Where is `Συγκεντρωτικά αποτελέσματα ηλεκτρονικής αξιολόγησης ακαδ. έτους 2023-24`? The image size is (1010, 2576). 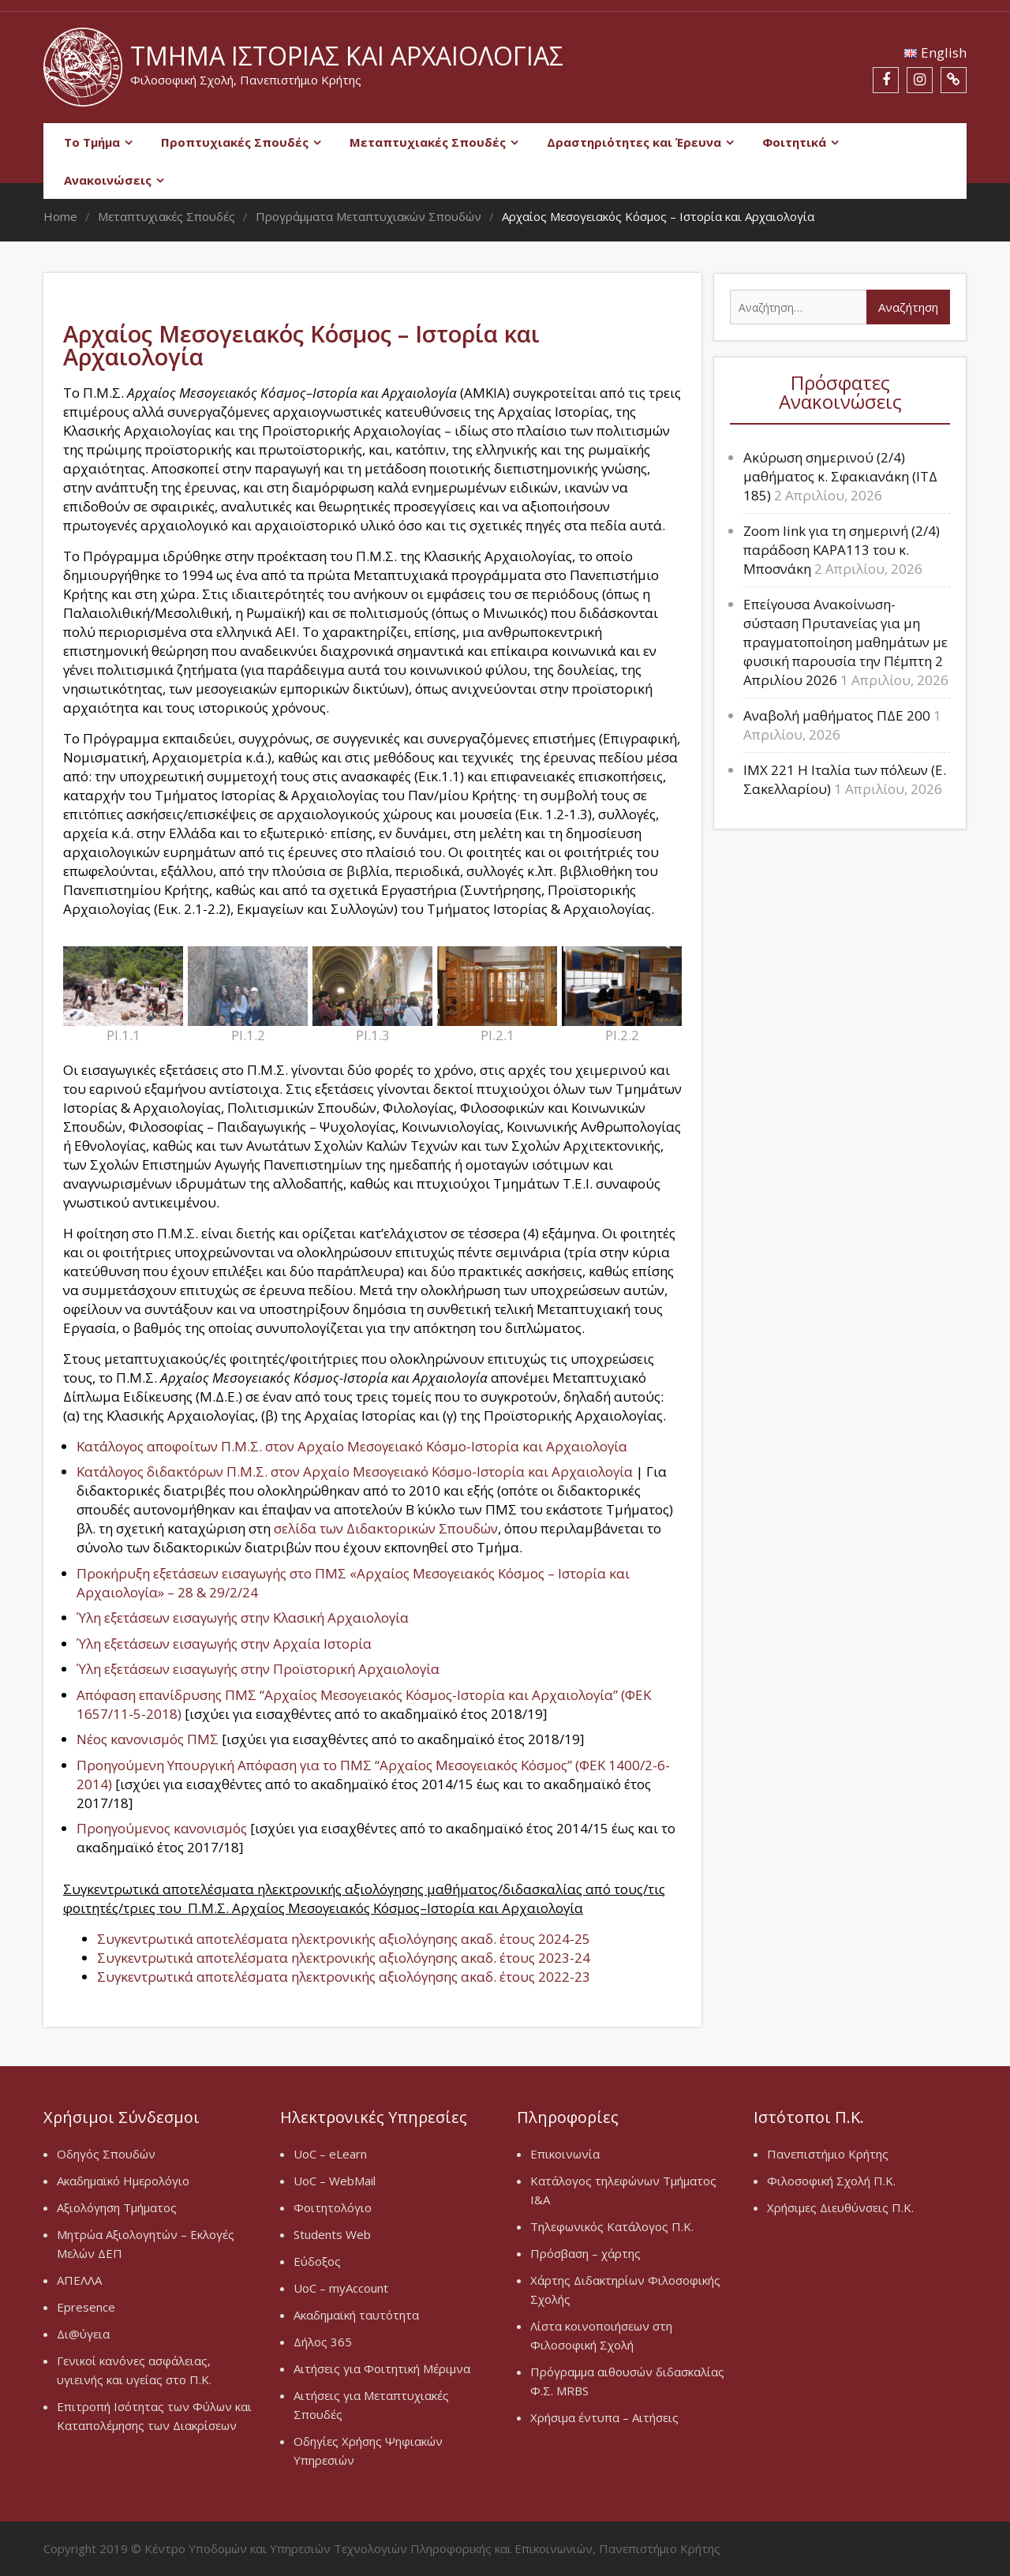 Συγκεντρωτικά αποτελέσματα ηλεκτρονικής αξιολόγησης ακαδ. έτους 2023-24 is located at coordinates (343, 1958).